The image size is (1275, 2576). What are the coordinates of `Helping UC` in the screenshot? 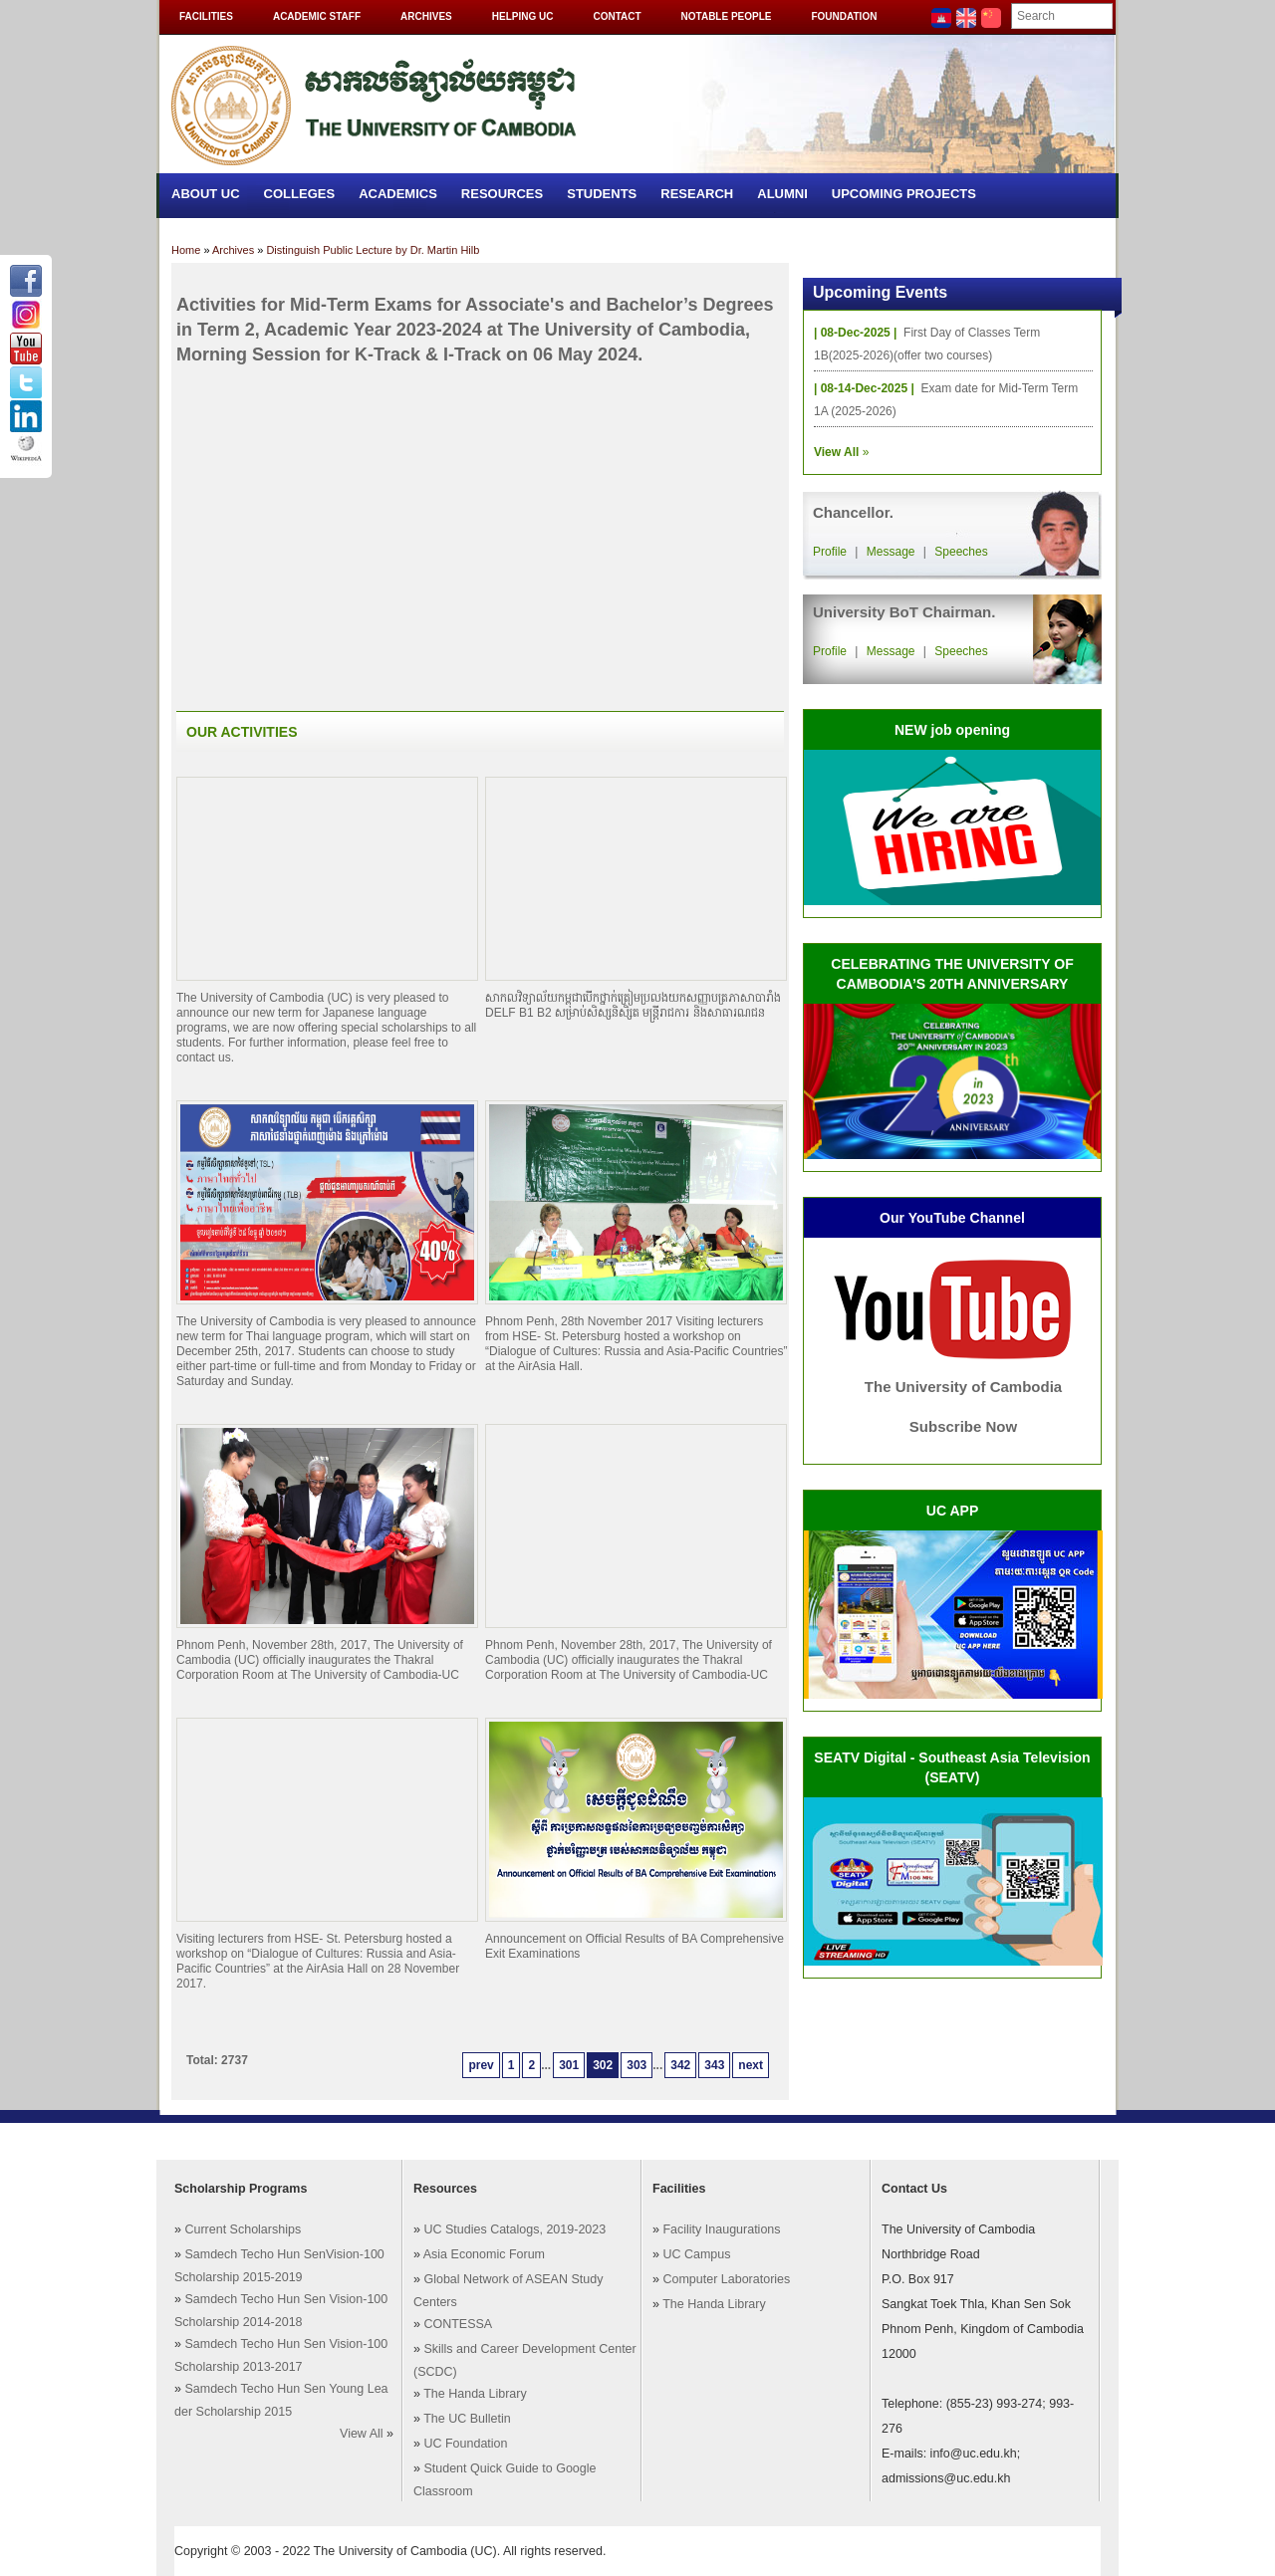 It's located at (523, 16).